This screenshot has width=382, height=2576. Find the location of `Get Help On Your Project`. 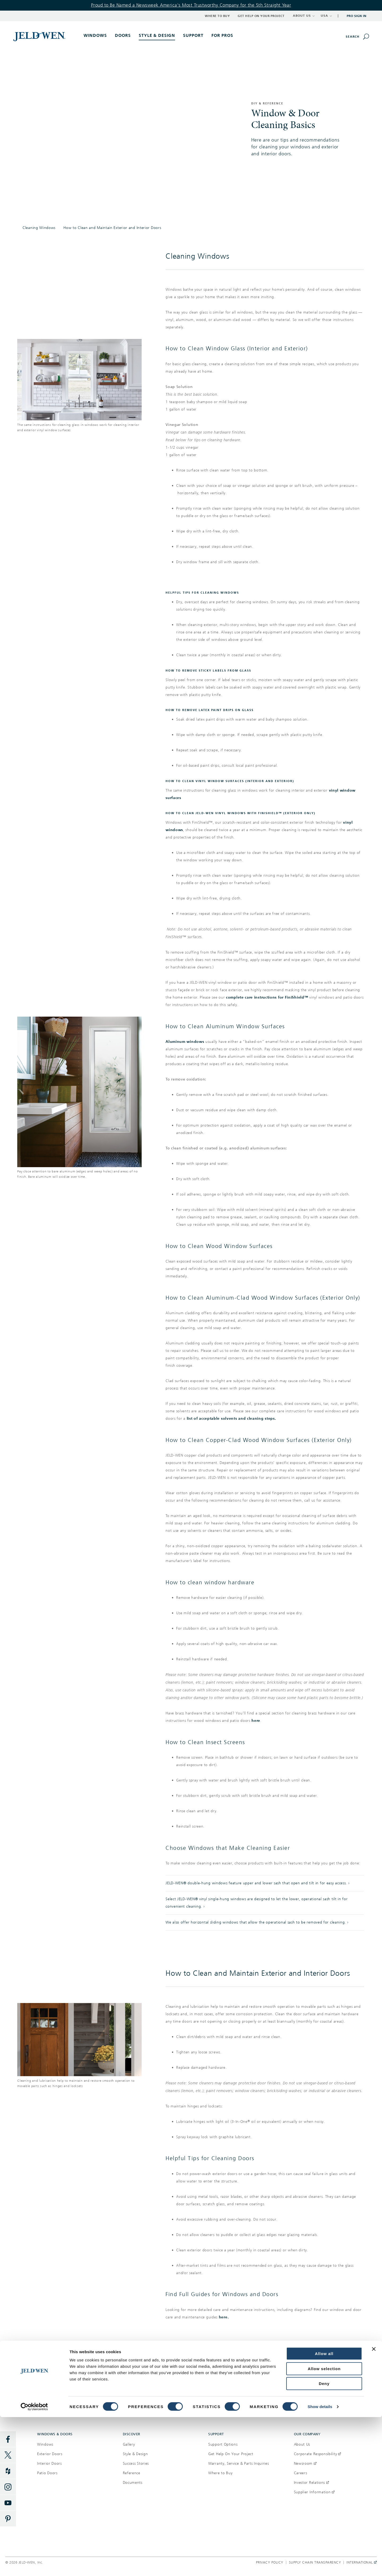

Get Help On Your Project is located at coordinates (230, 2454).